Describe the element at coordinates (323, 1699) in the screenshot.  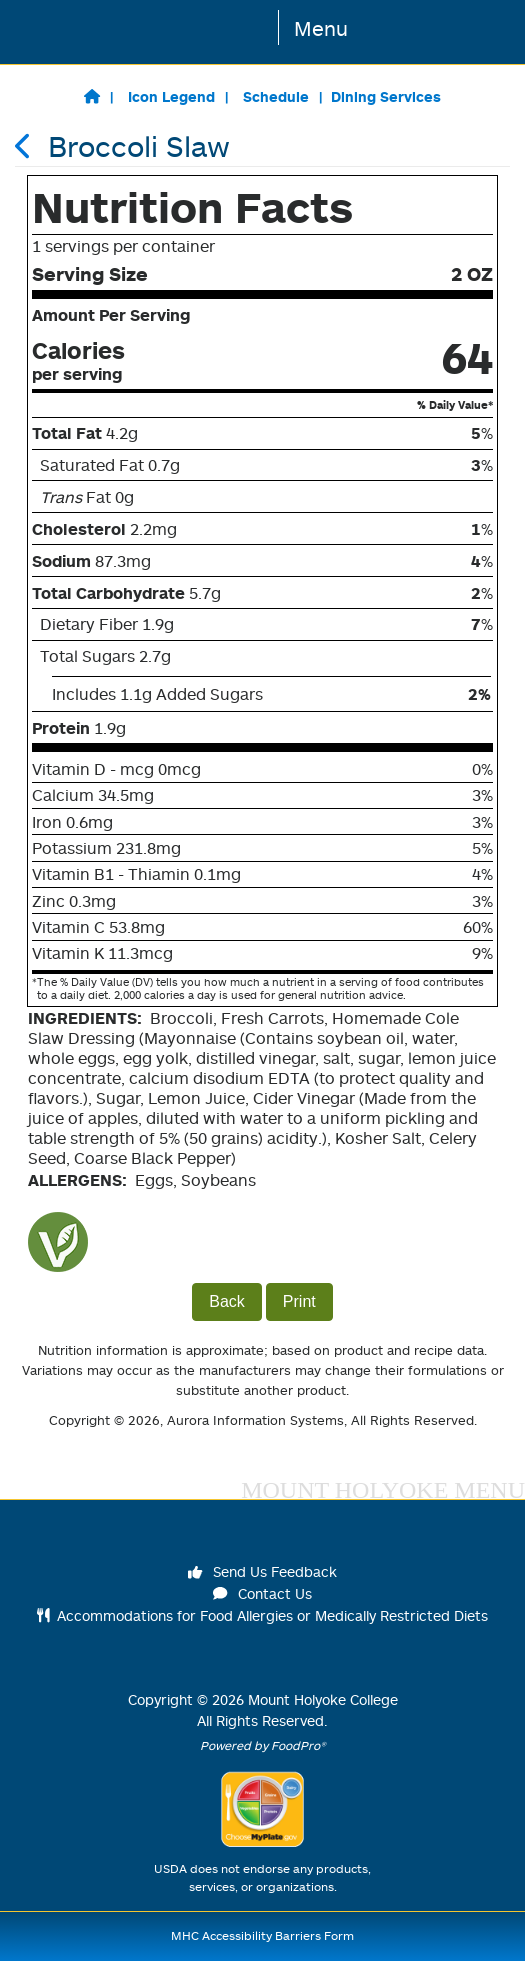
I see `Mount Holyoke College` at that location.